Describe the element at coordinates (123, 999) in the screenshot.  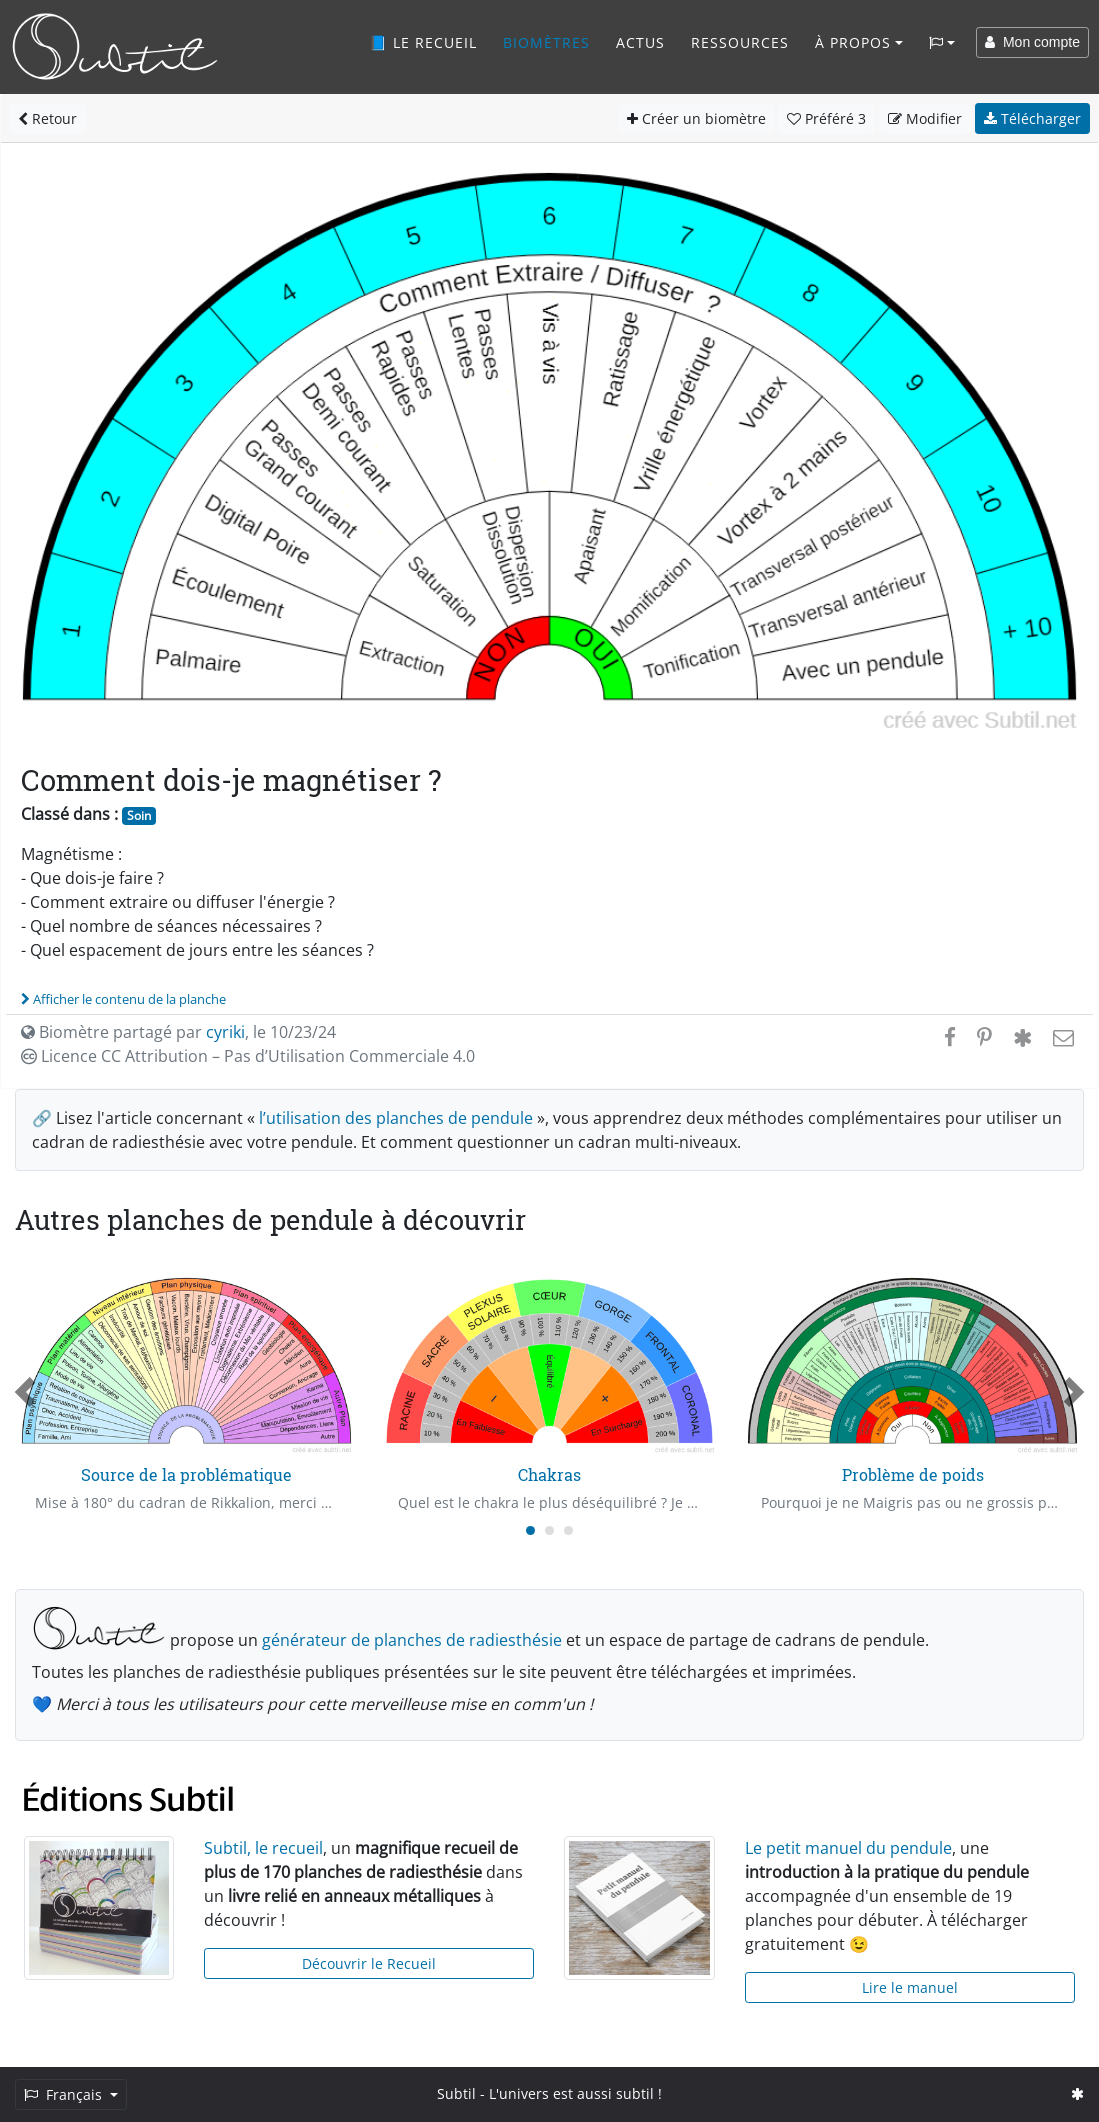
I see `Afficher le contenu de la planche` at that location.